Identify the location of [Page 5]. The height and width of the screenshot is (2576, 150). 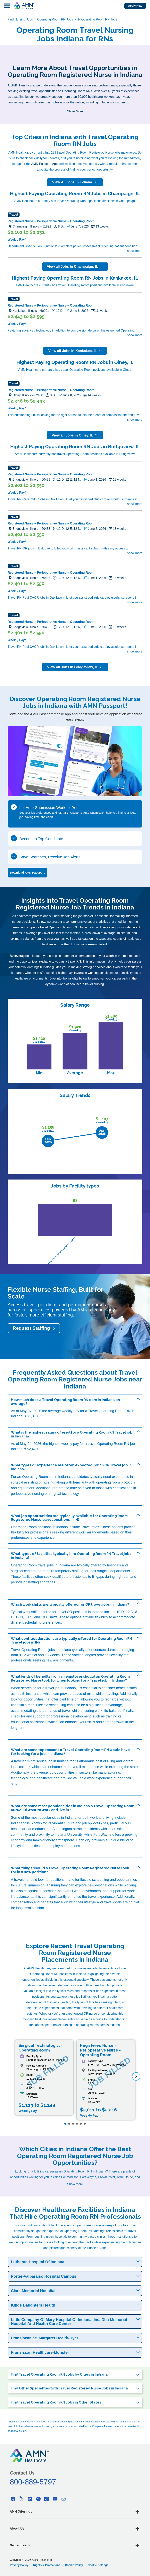
(81, 2124).